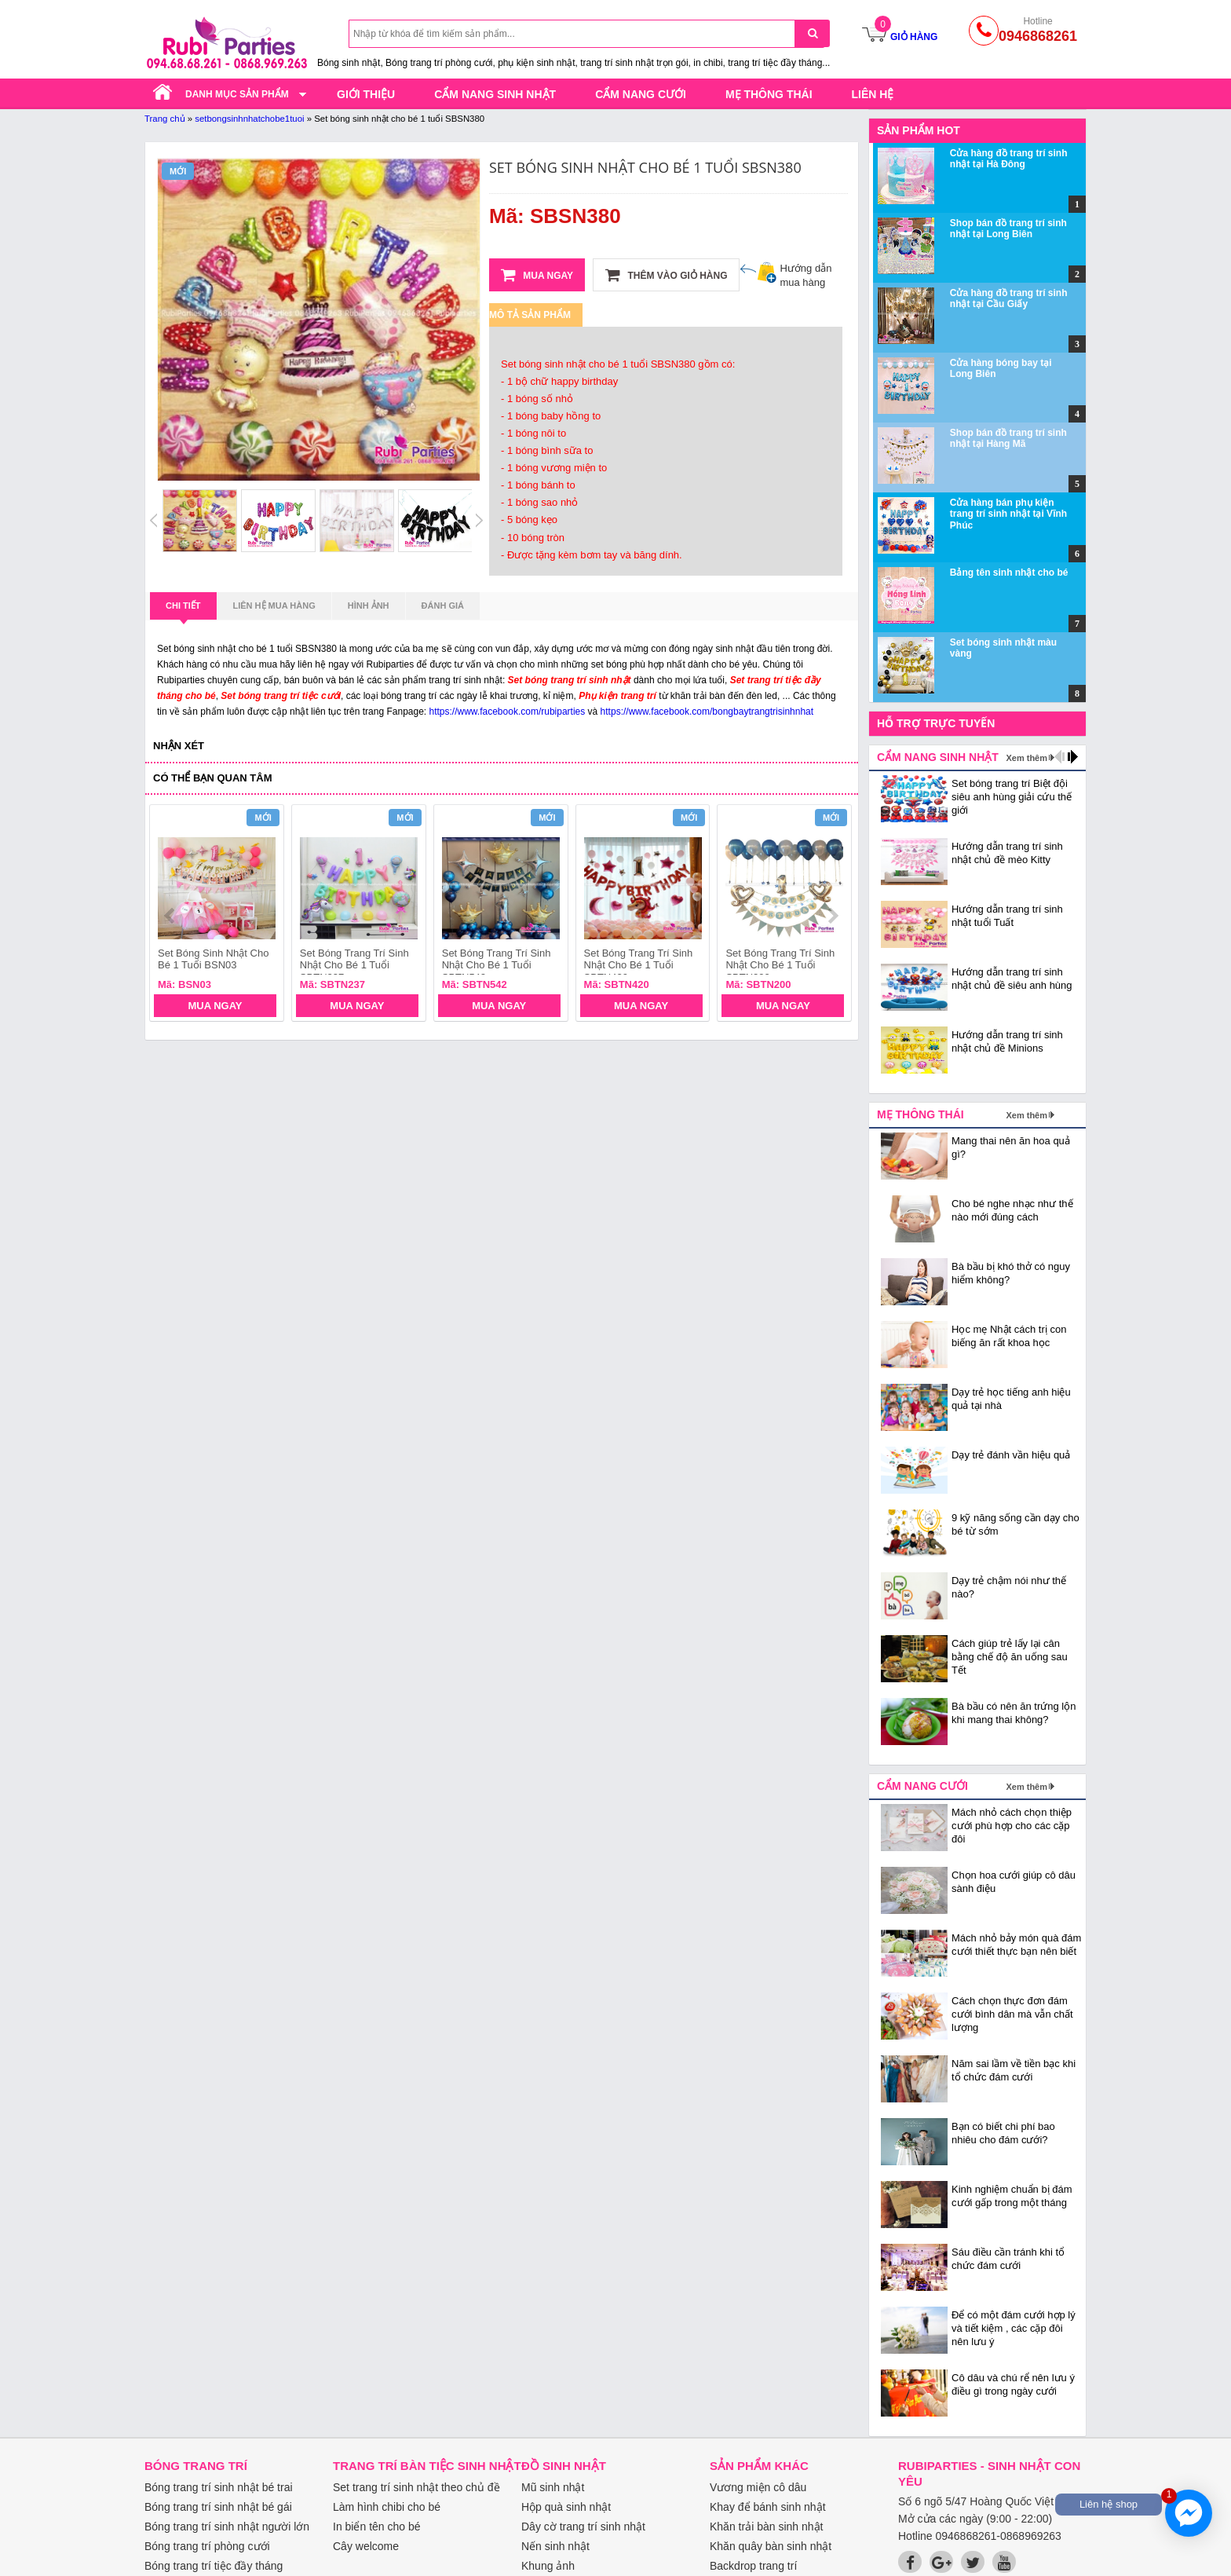 The width and height of the screenshot is (1231, 2576). Describe the element at coordinates (164, 118) in the screenshot. I see `Trang chủ` at that location.